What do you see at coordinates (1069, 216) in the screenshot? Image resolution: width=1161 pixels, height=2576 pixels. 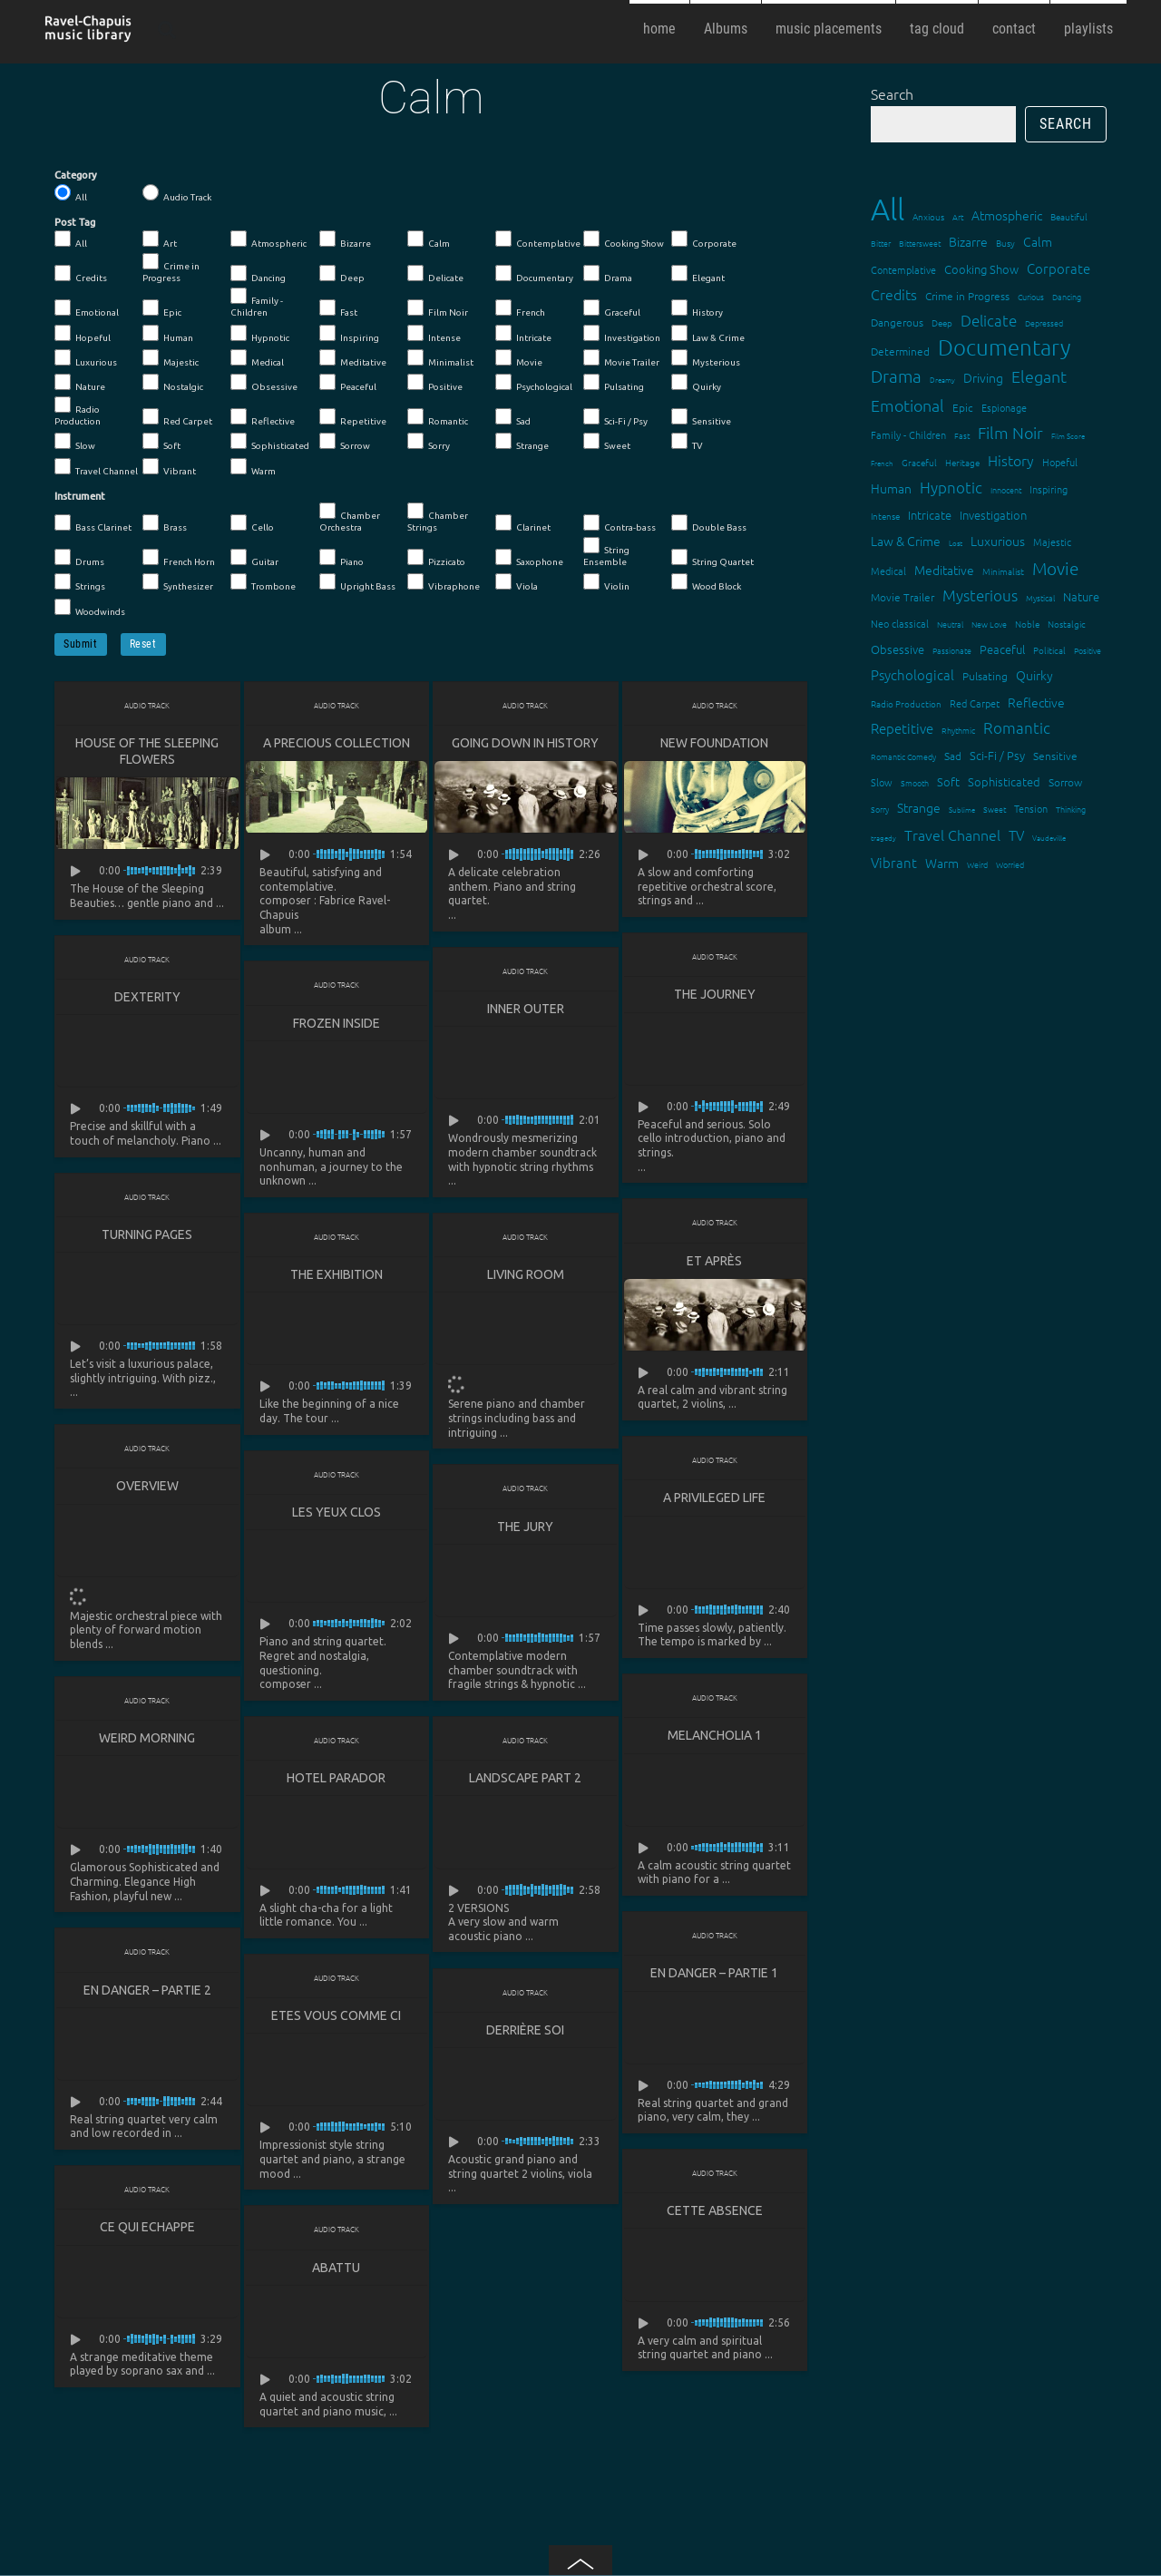 I see `Beautiful [Beautiful (15 items)]` at bounding box center [1069, 216].